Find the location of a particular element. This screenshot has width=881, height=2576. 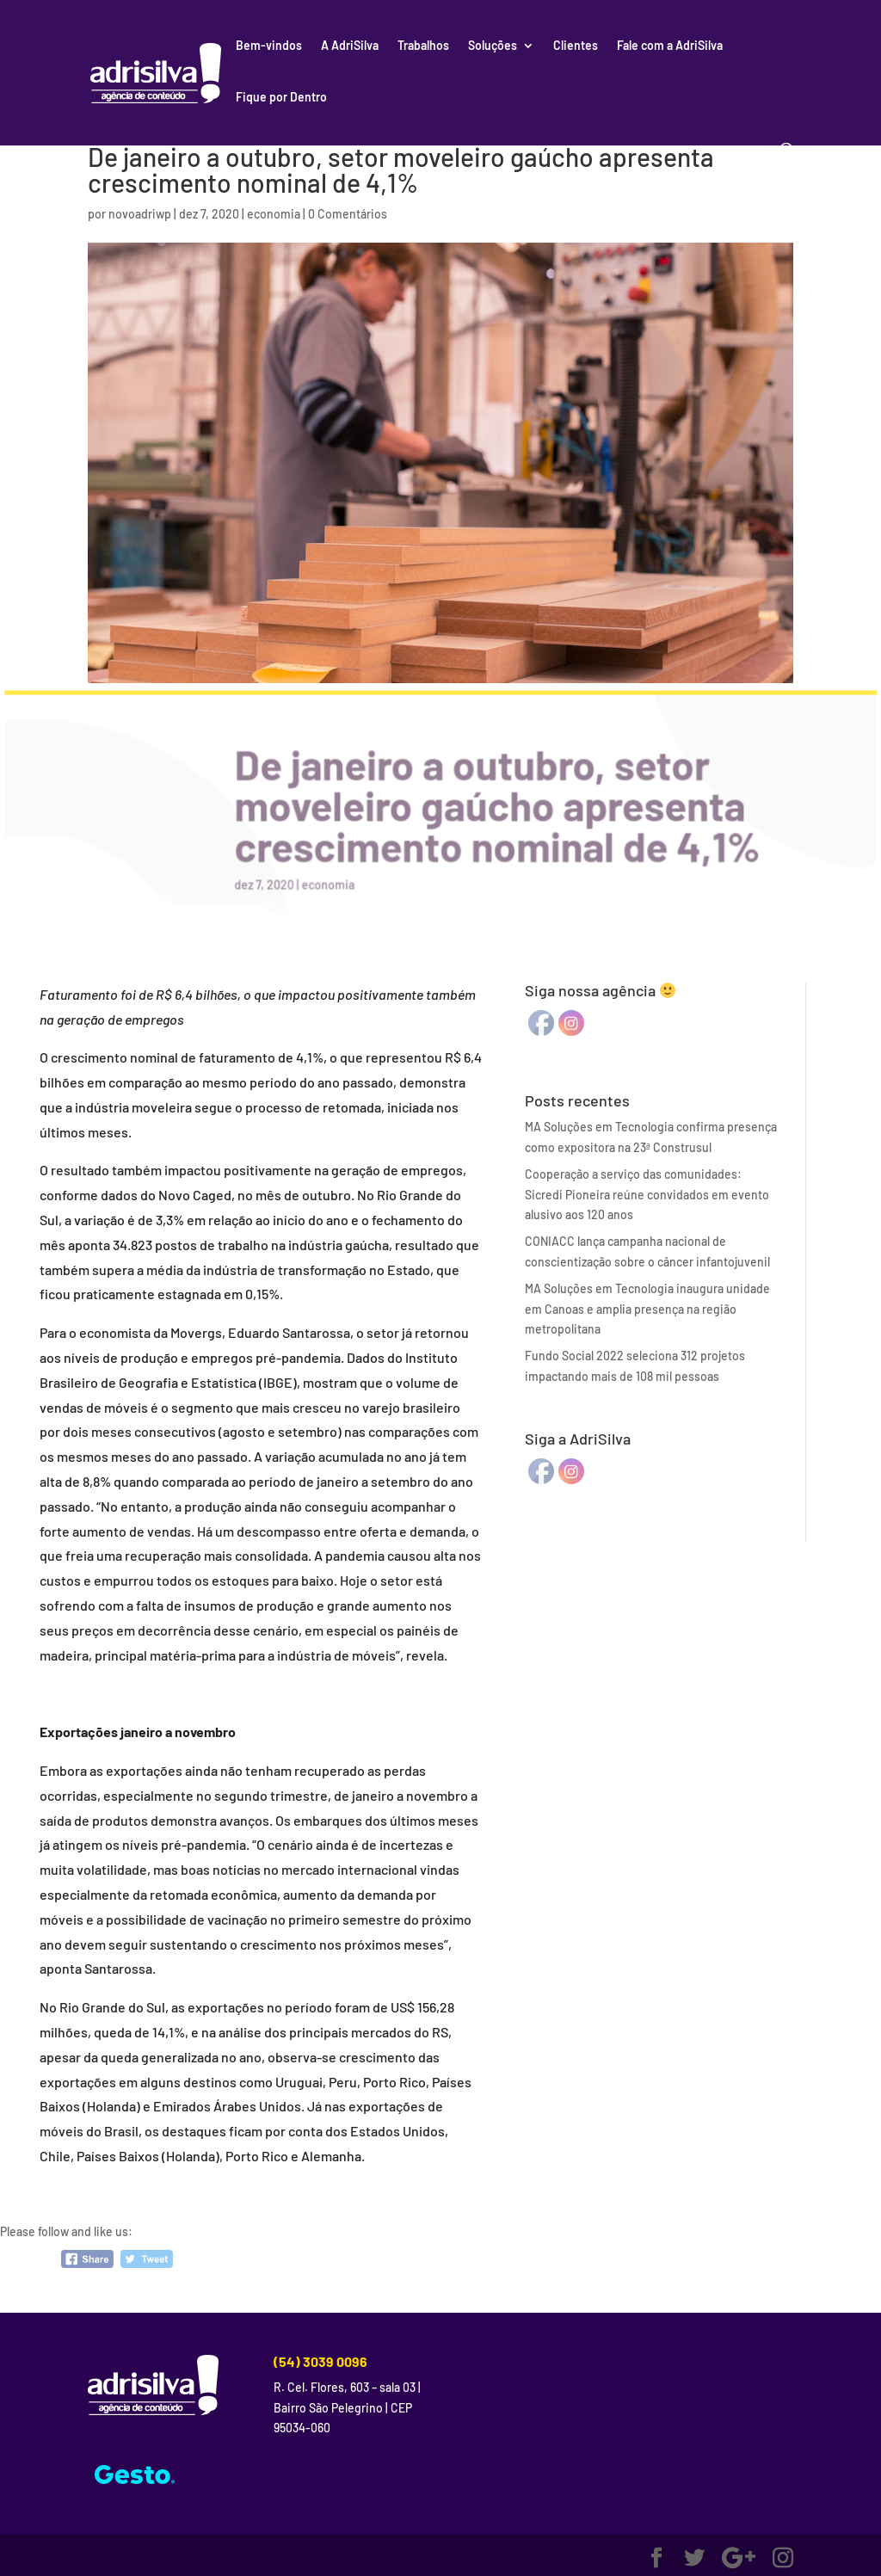

novoadriwp is located at coordinates (139, 213).